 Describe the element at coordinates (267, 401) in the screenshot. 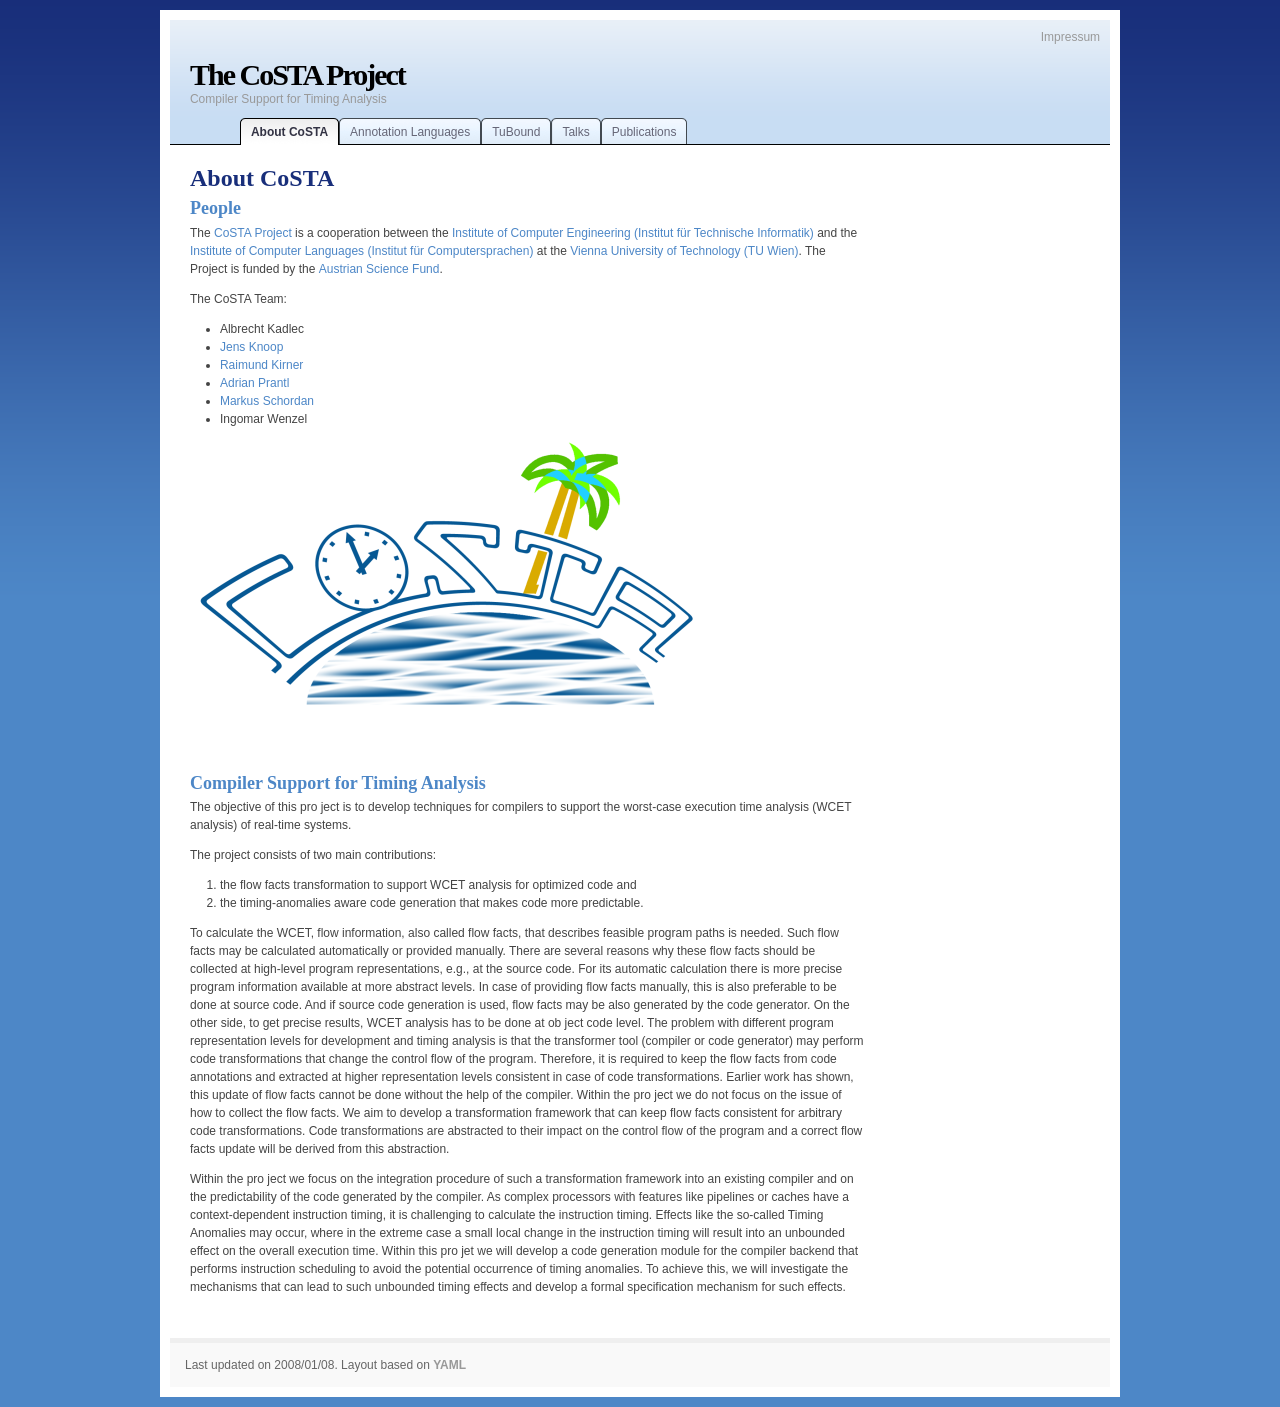

I see `Markus Schordan` at that location.